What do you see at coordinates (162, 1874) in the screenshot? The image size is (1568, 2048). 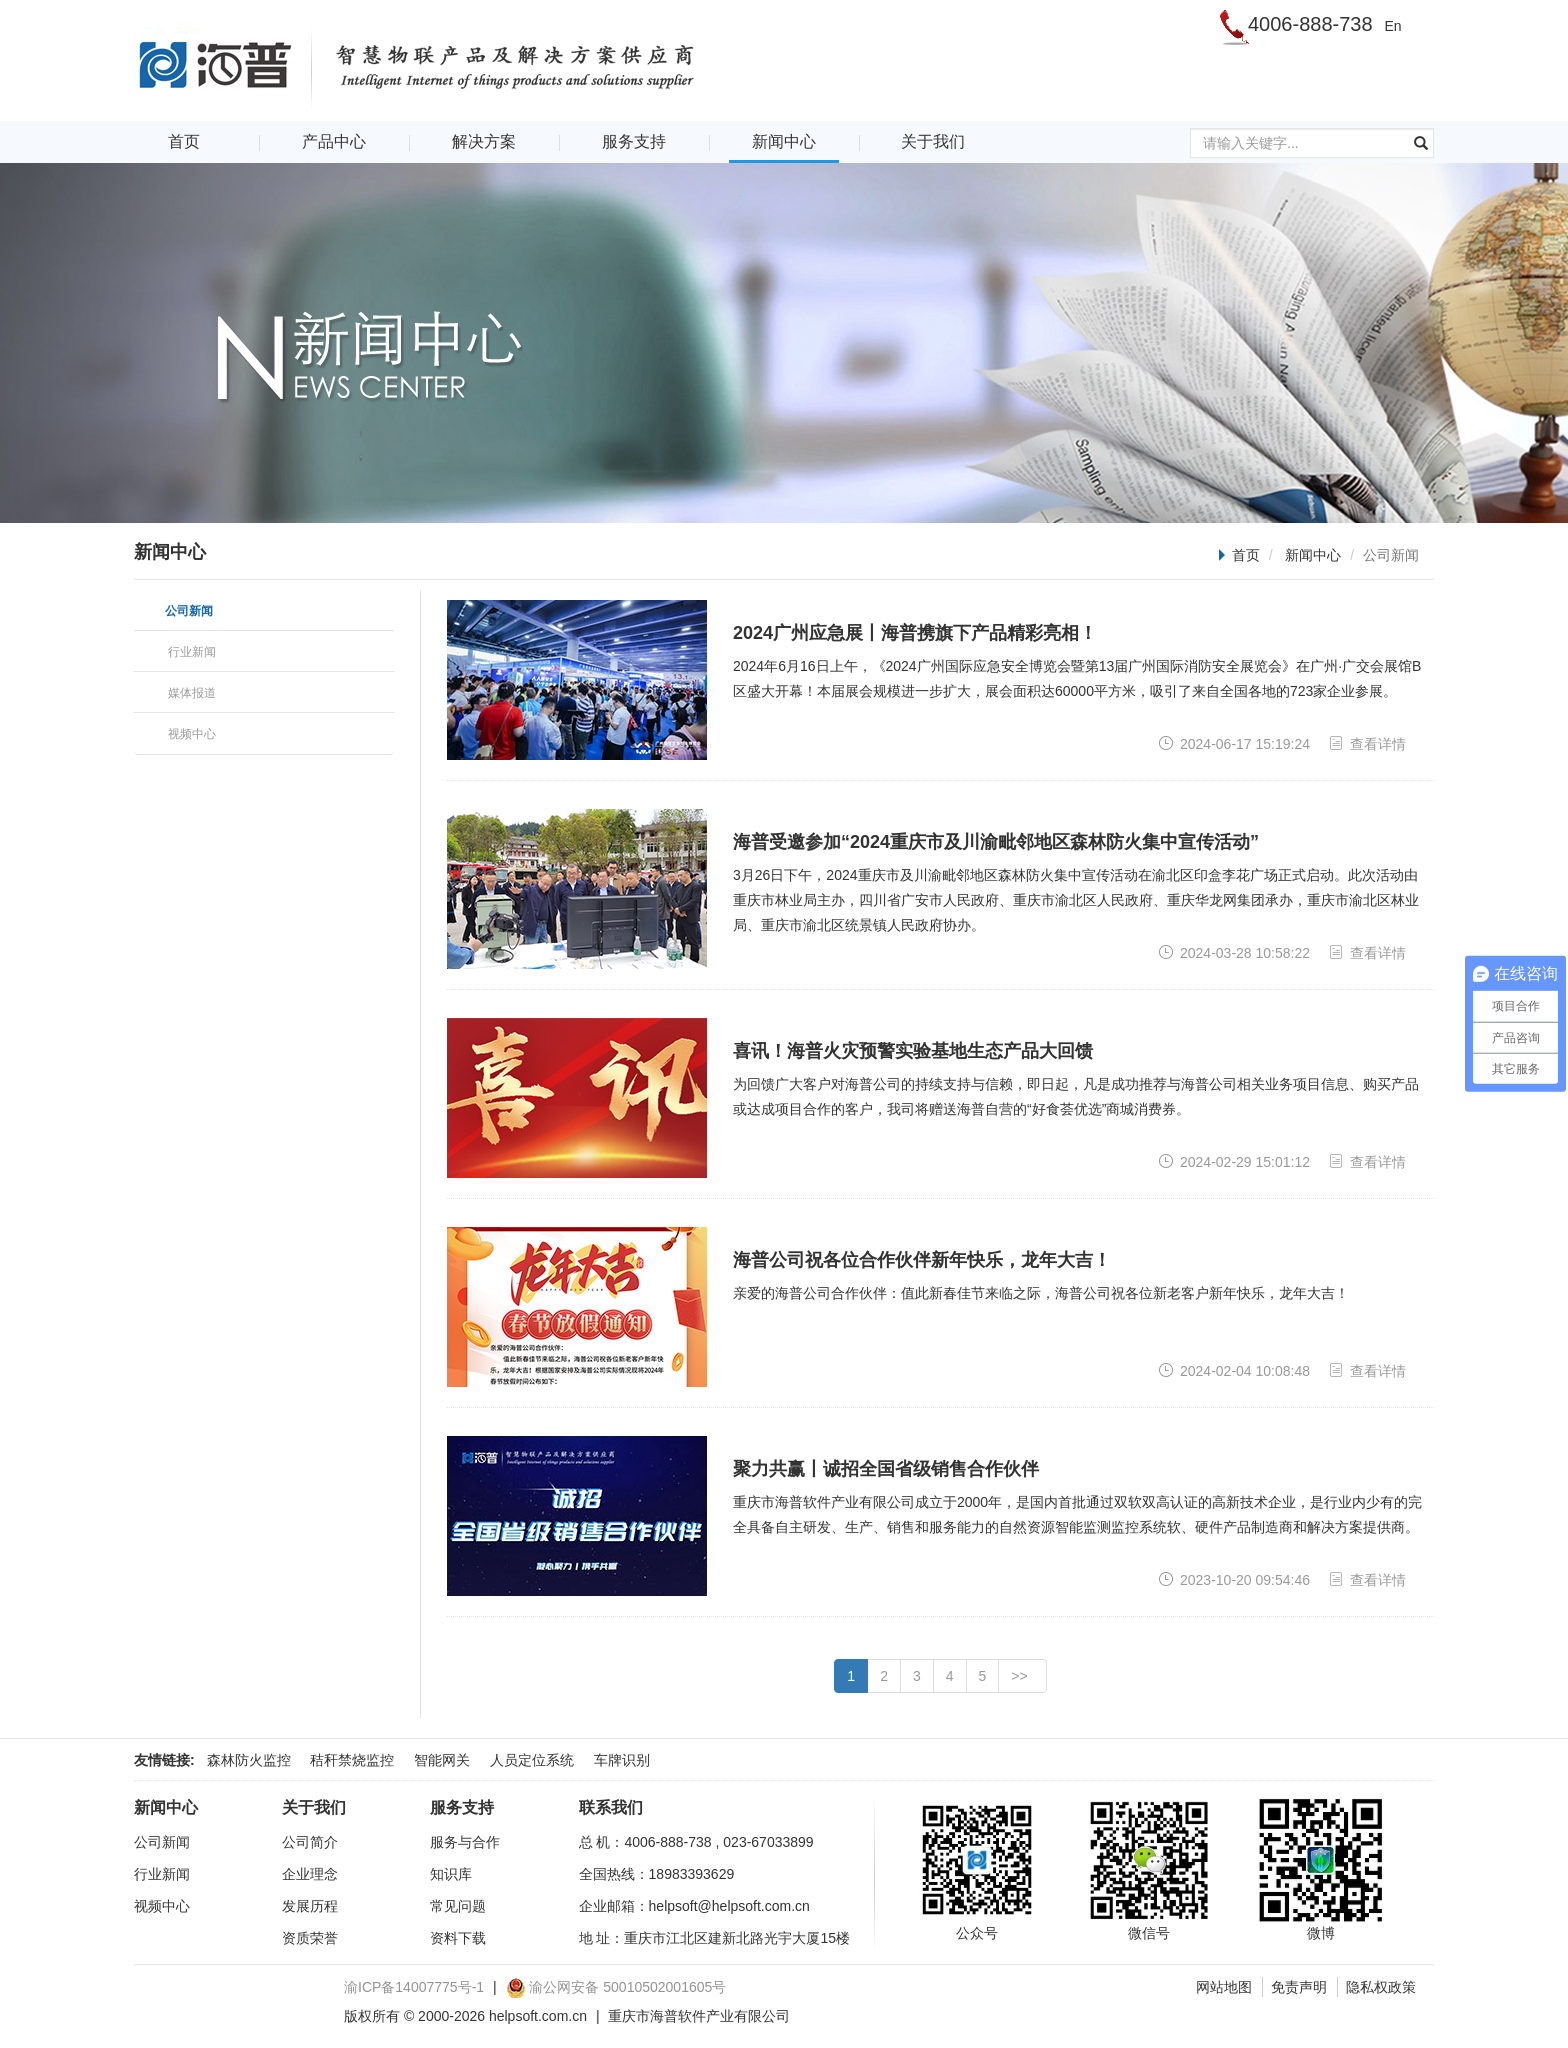 I see `行业新闻` at bounding box center [162, 1874].